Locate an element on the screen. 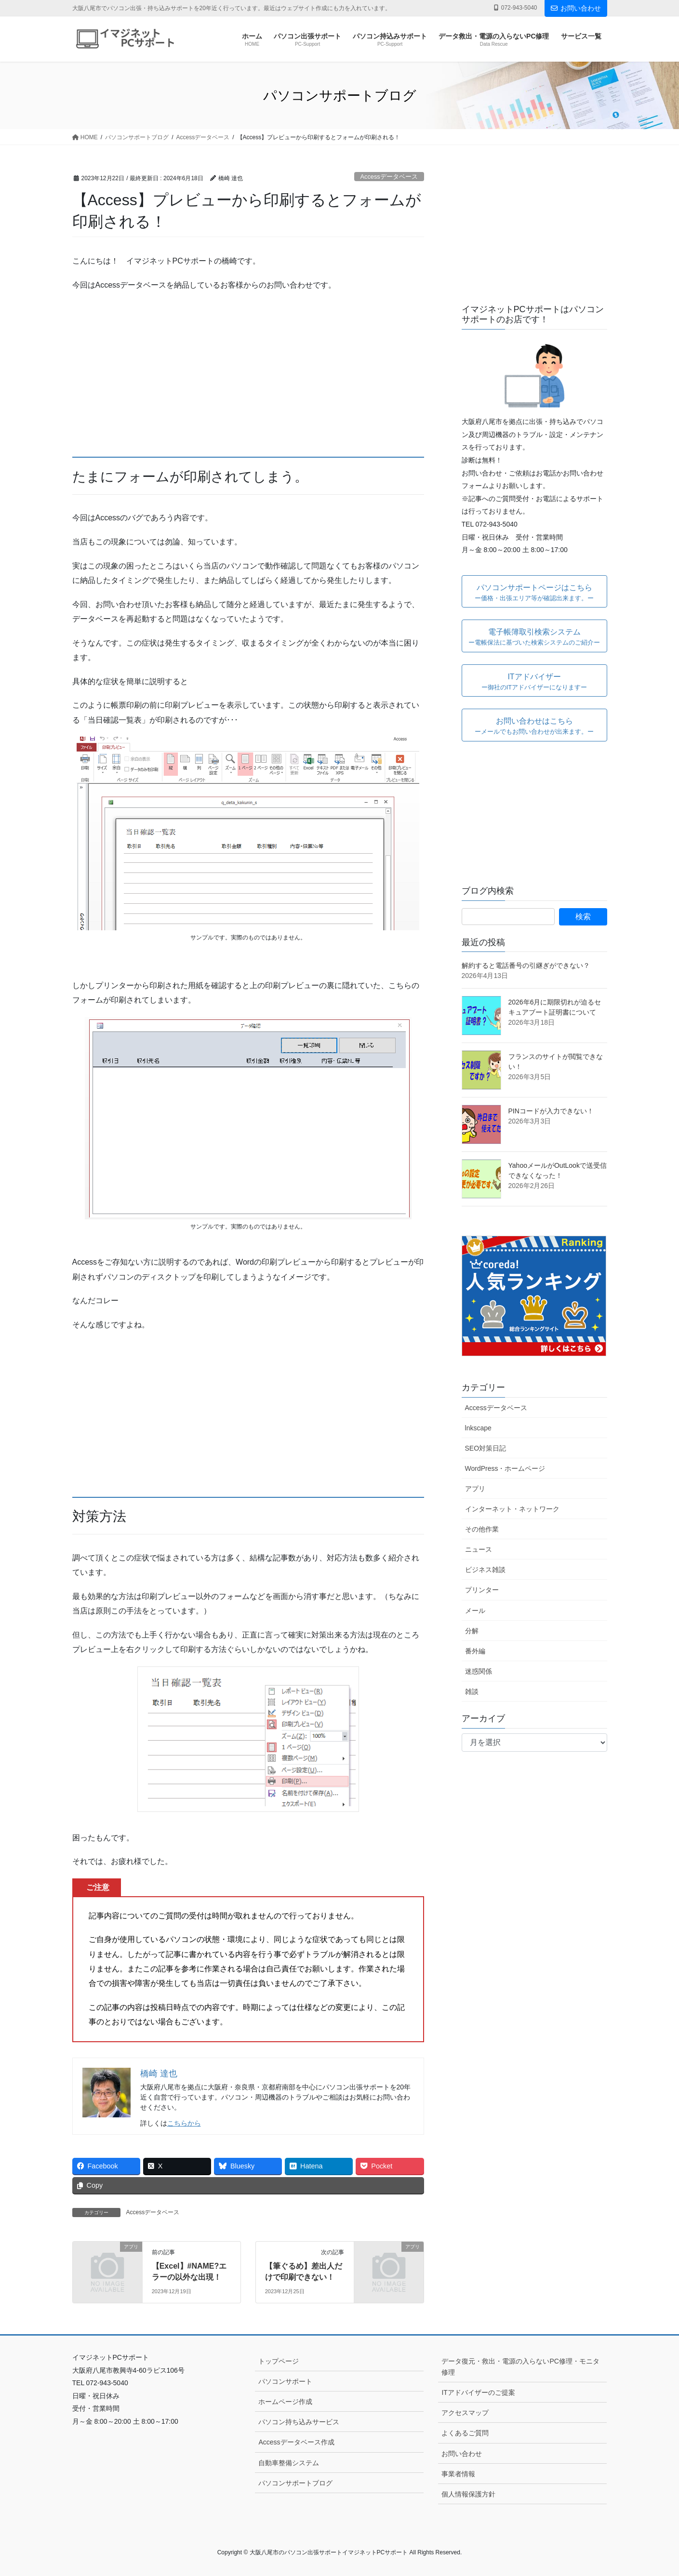  PINコードが入力できない！ is located at coordinates (551, 1111).